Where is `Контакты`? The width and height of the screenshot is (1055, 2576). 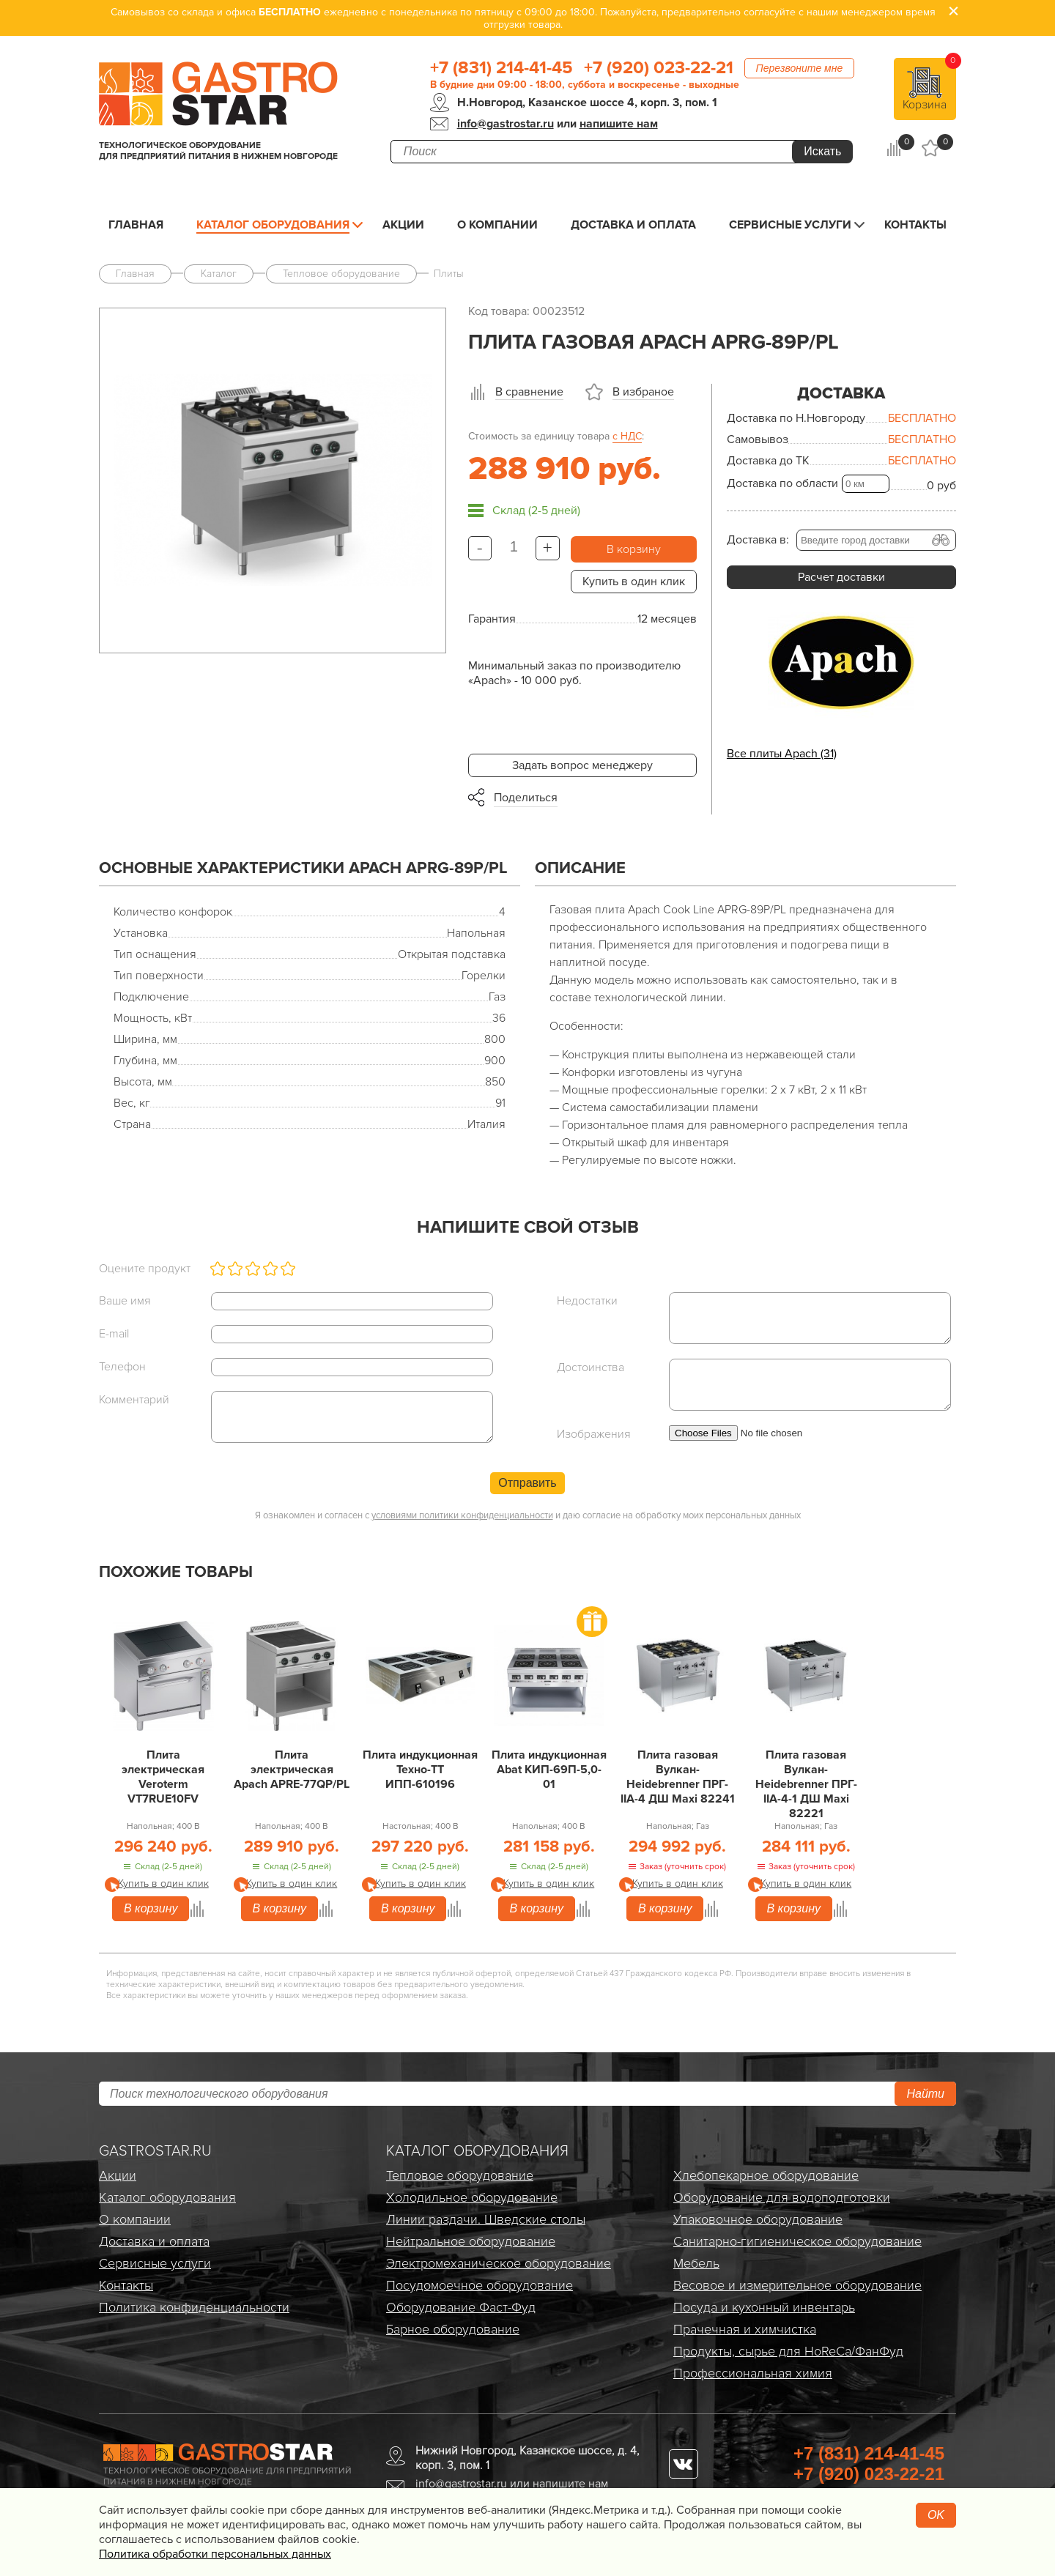
Контакты is located at coordinates (915, 225).